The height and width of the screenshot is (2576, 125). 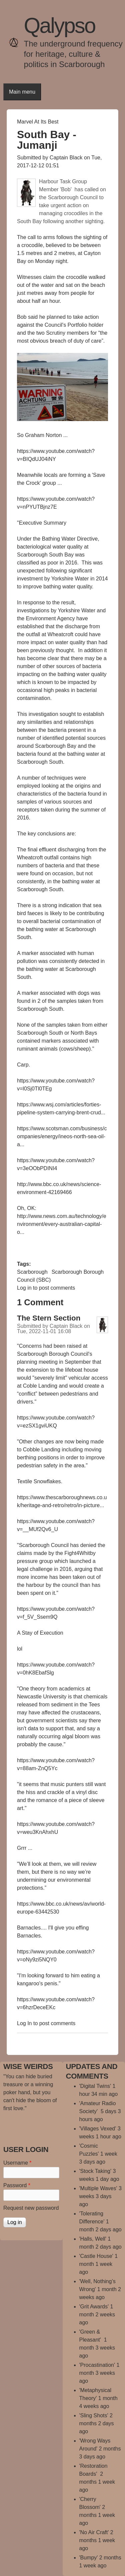 I want to click on 'Villages Vexed', so click(x=97, y=2128).